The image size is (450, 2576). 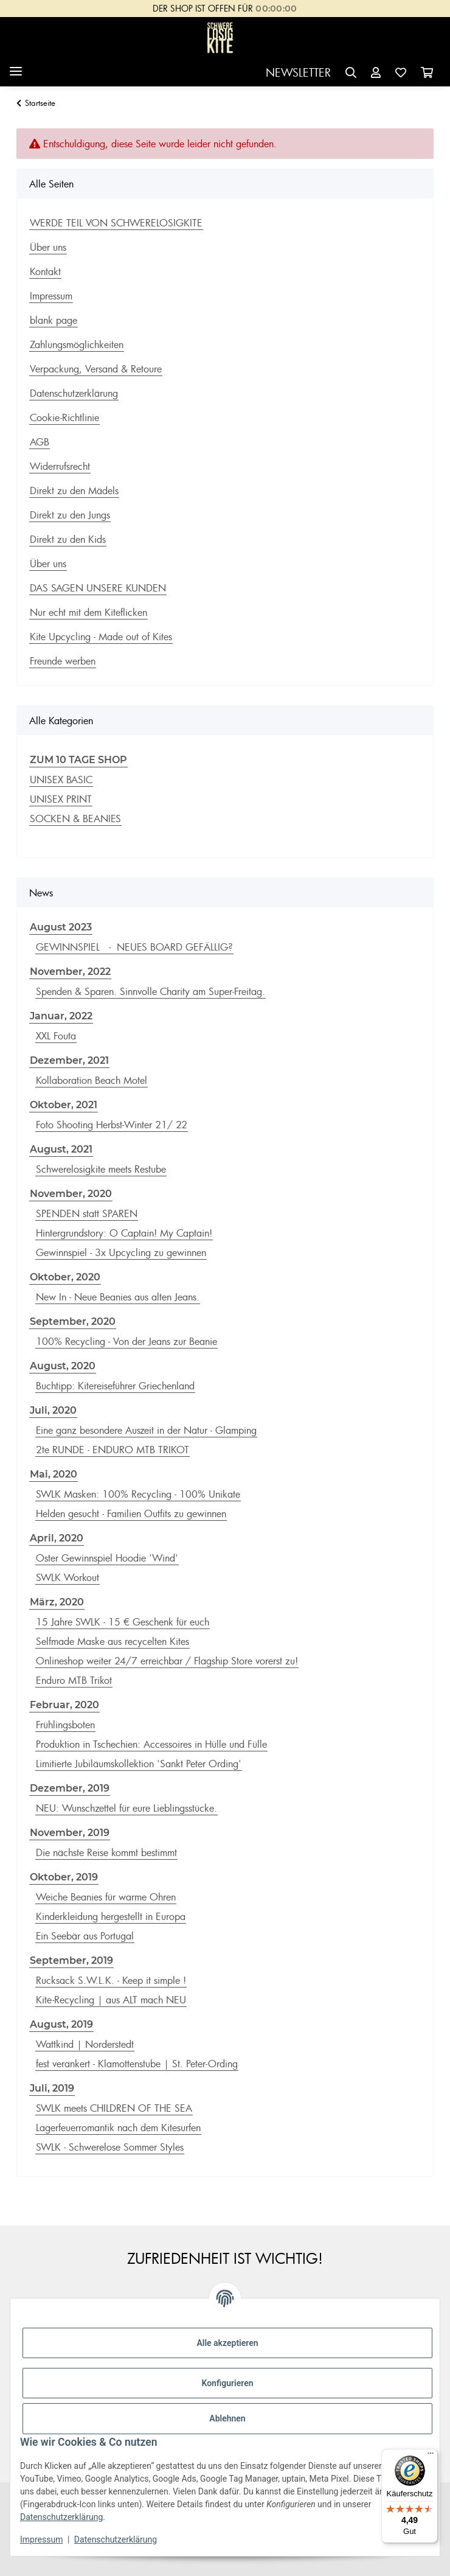 I want to click on Enduro MTB Trikot, so click(x=74, y=1680).